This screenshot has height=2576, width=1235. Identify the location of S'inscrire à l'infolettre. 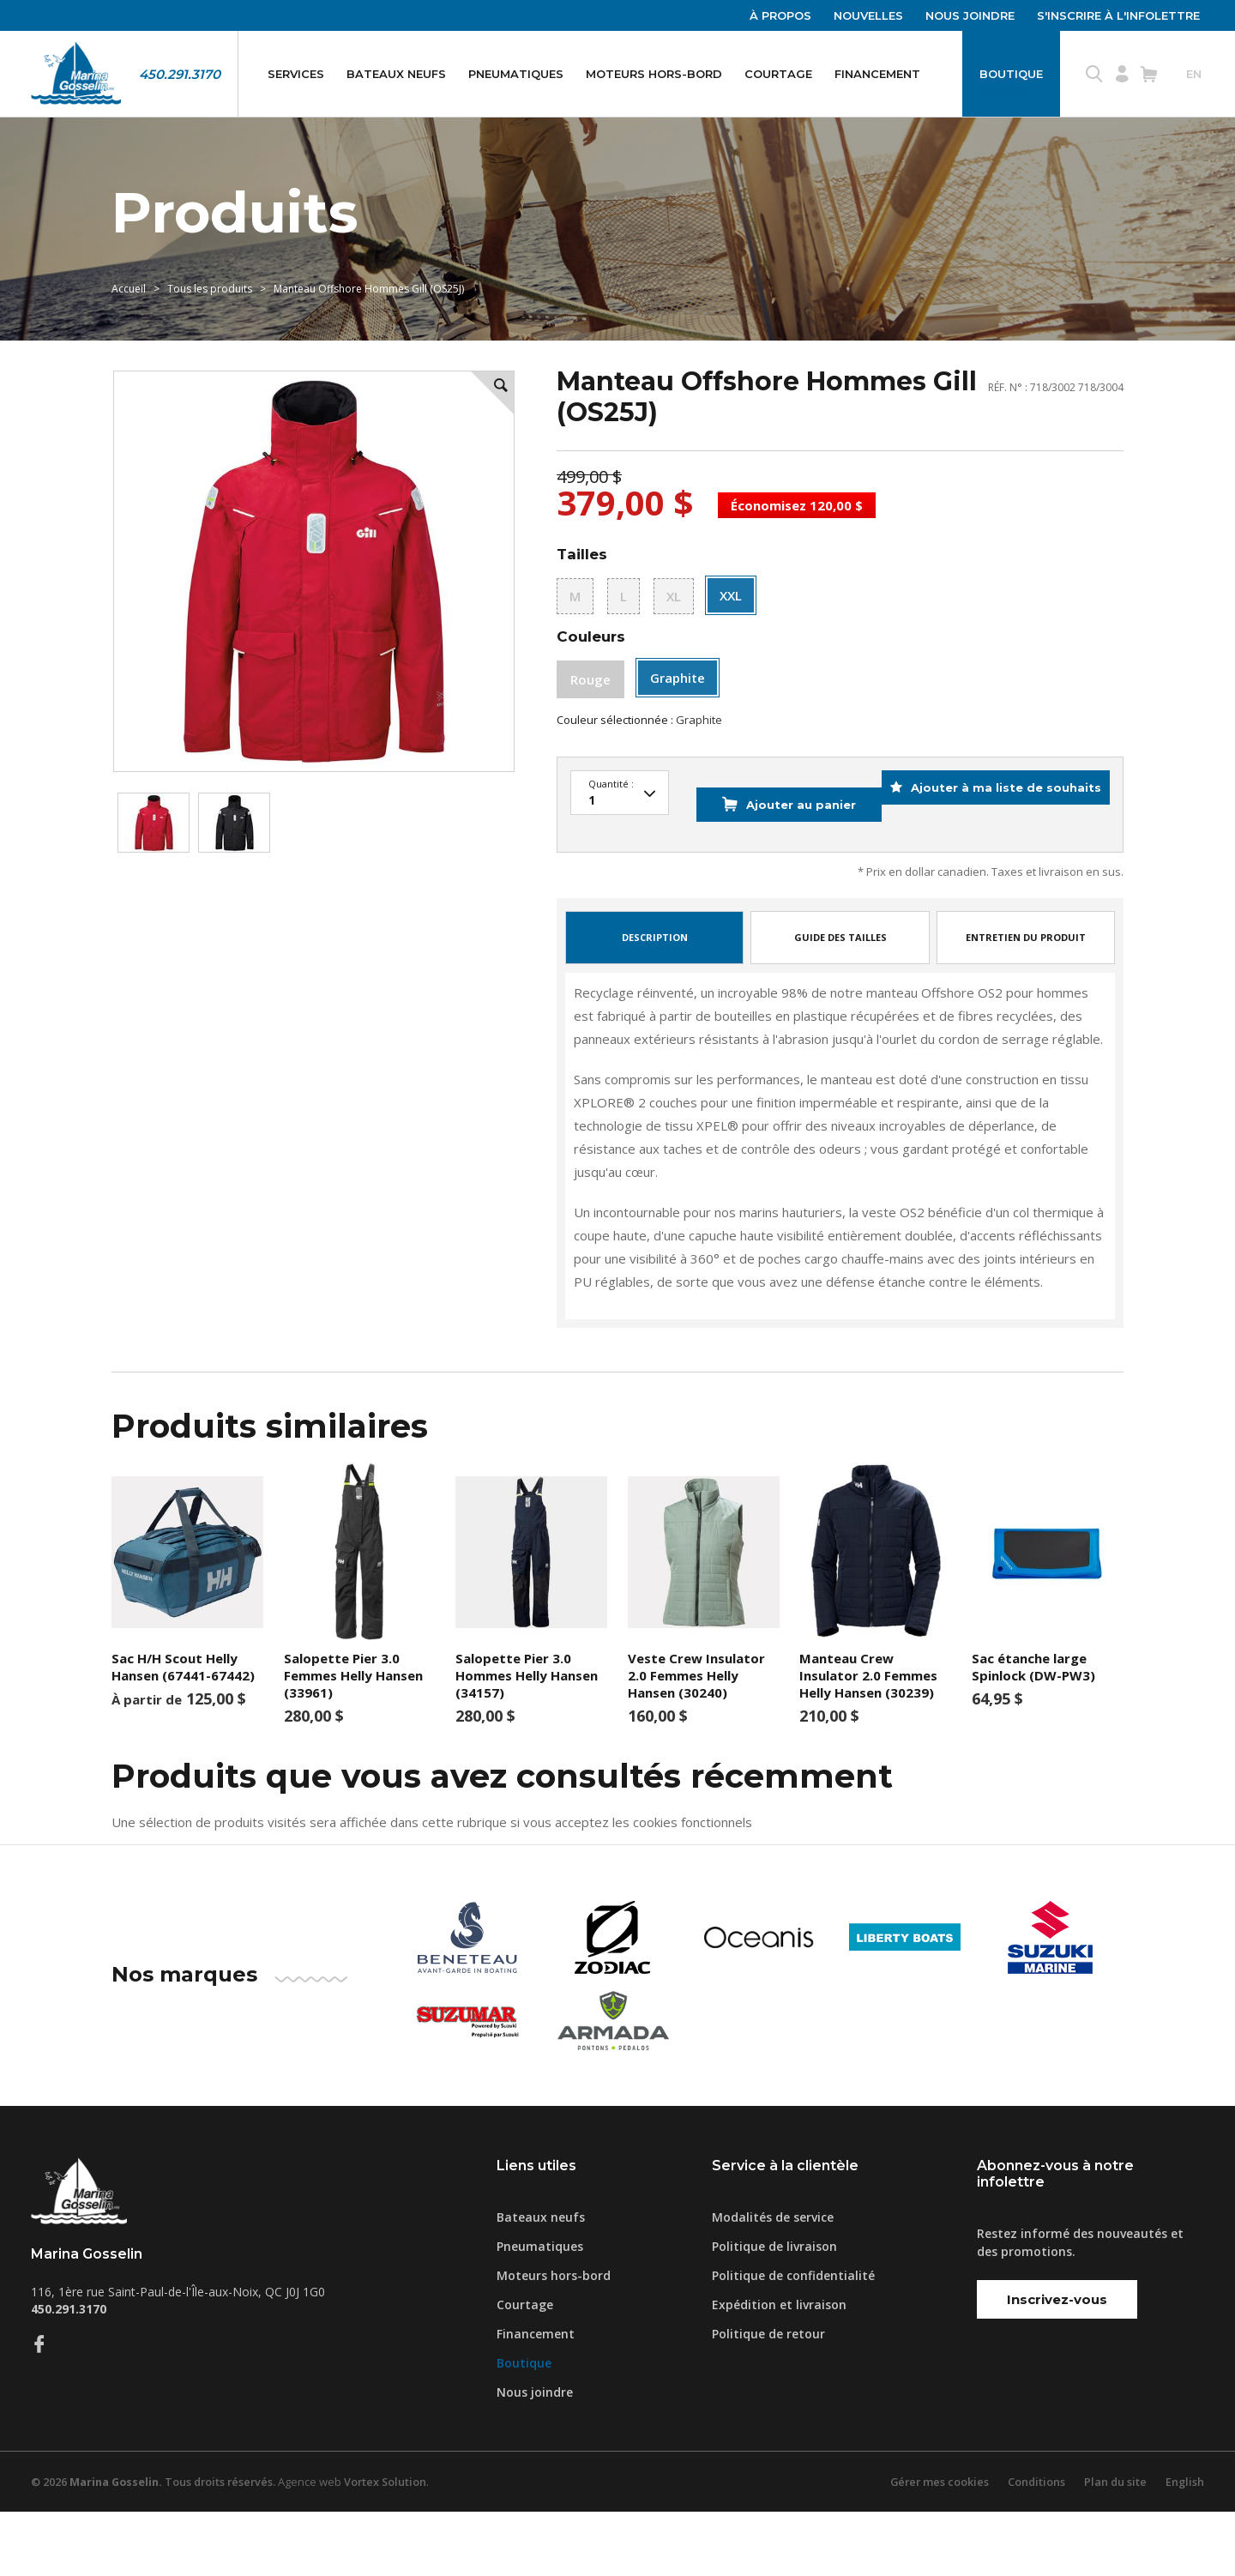
(1118, 15).